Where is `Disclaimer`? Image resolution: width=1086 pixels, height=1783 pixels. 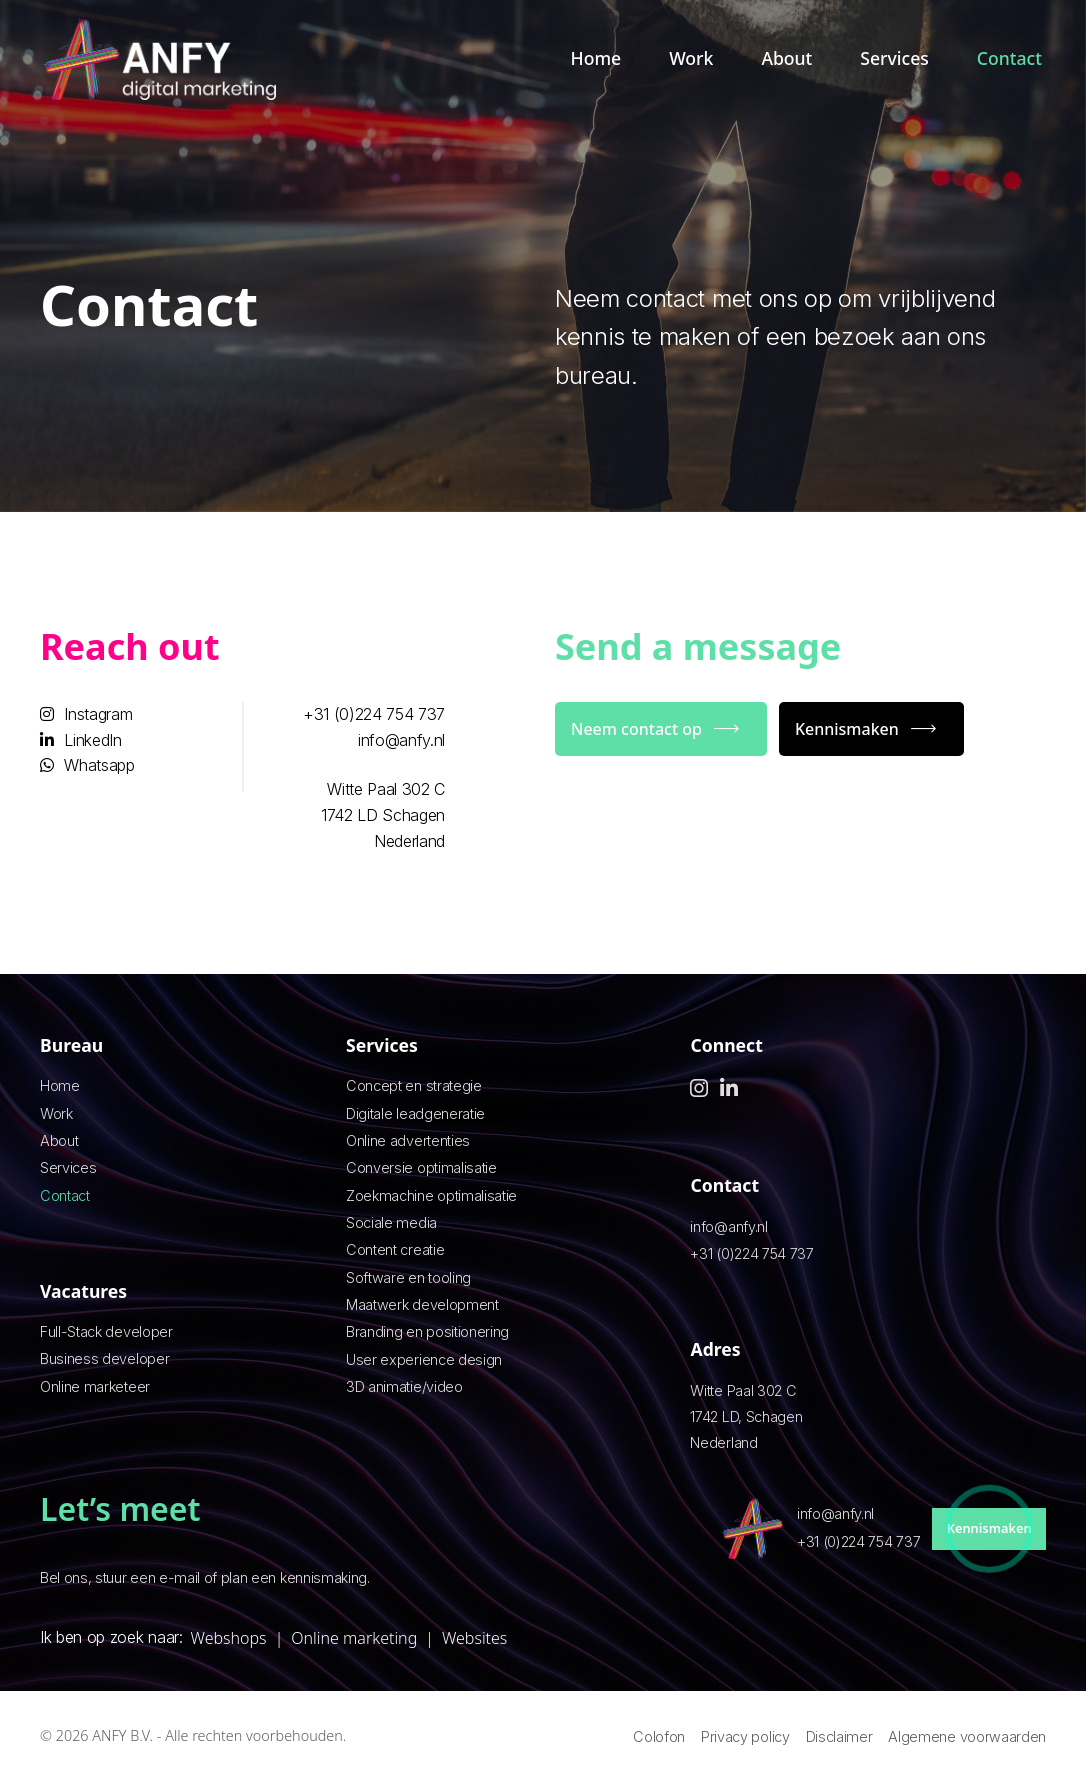
Disclaimer is located at coordinates (839, 1736).